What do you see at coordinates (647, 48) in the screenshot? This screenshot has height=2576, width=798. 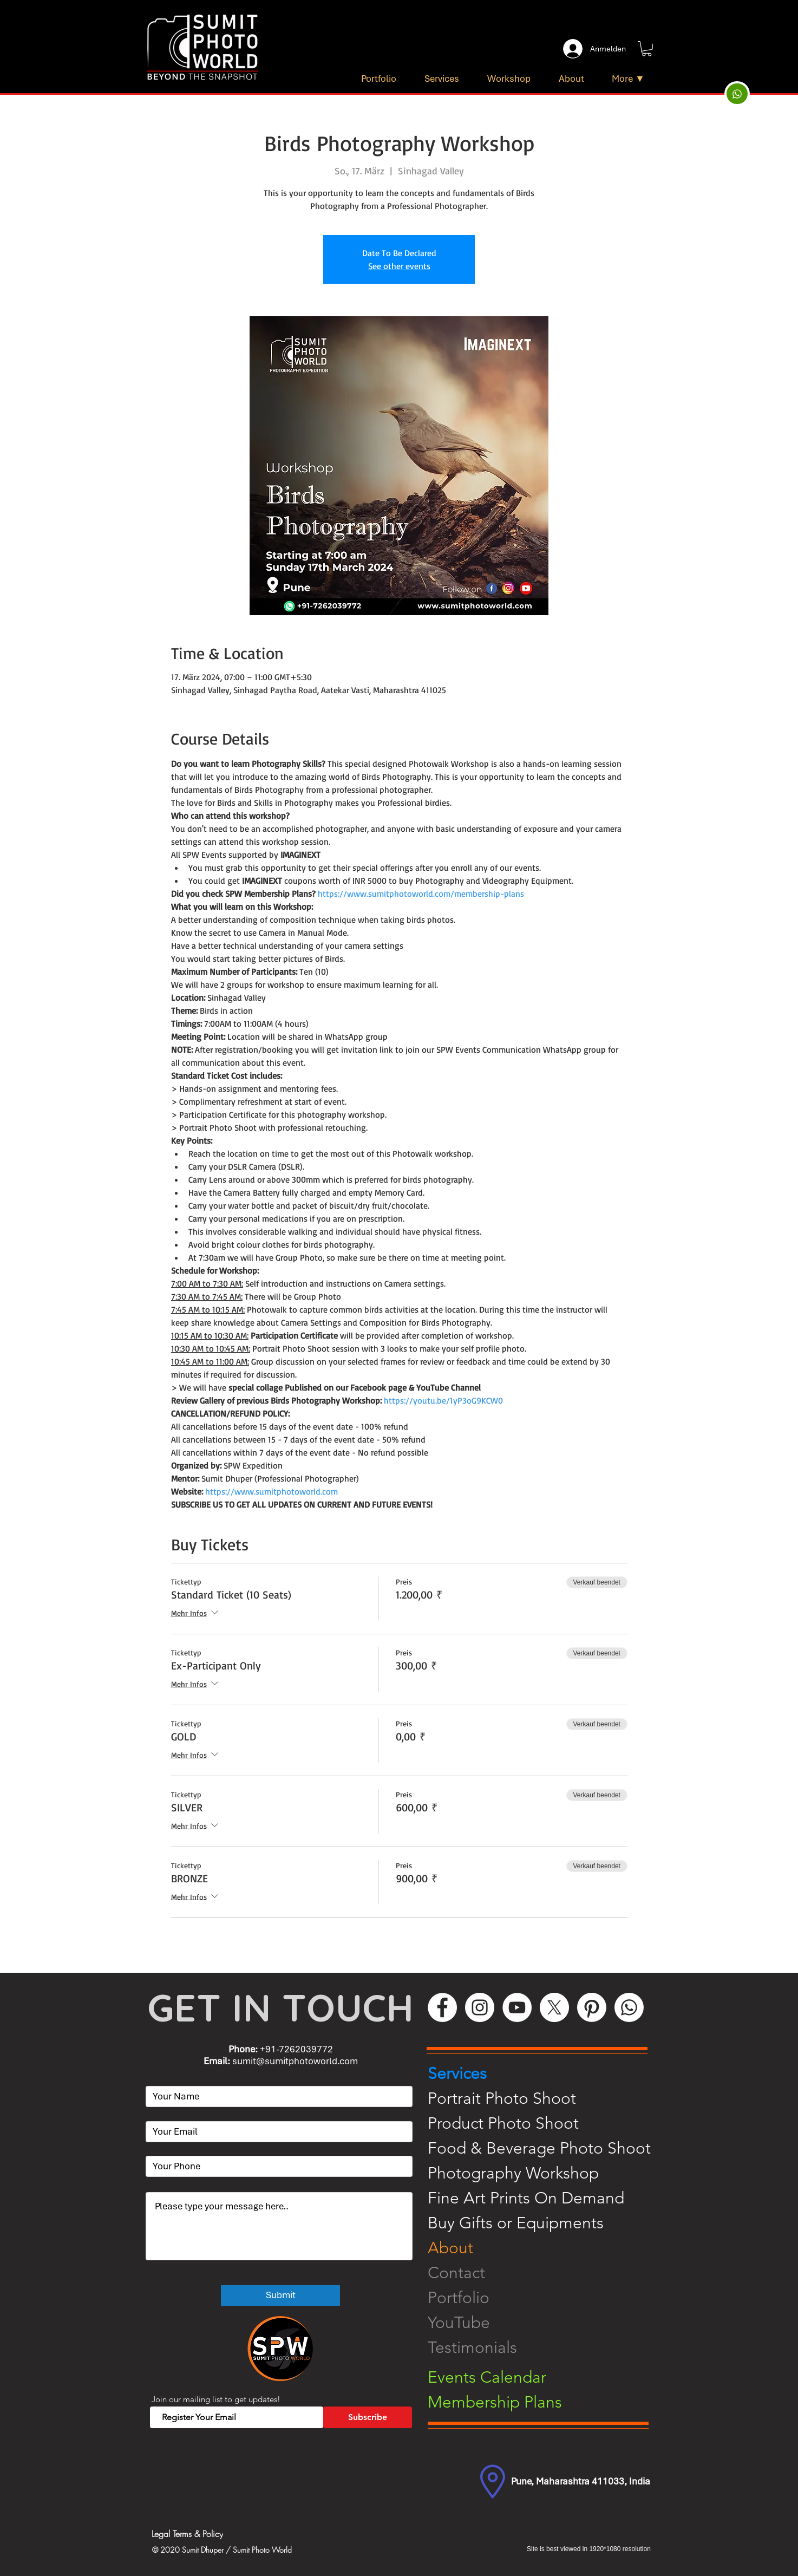 I see `[button]` at bounding box center [647, 48].